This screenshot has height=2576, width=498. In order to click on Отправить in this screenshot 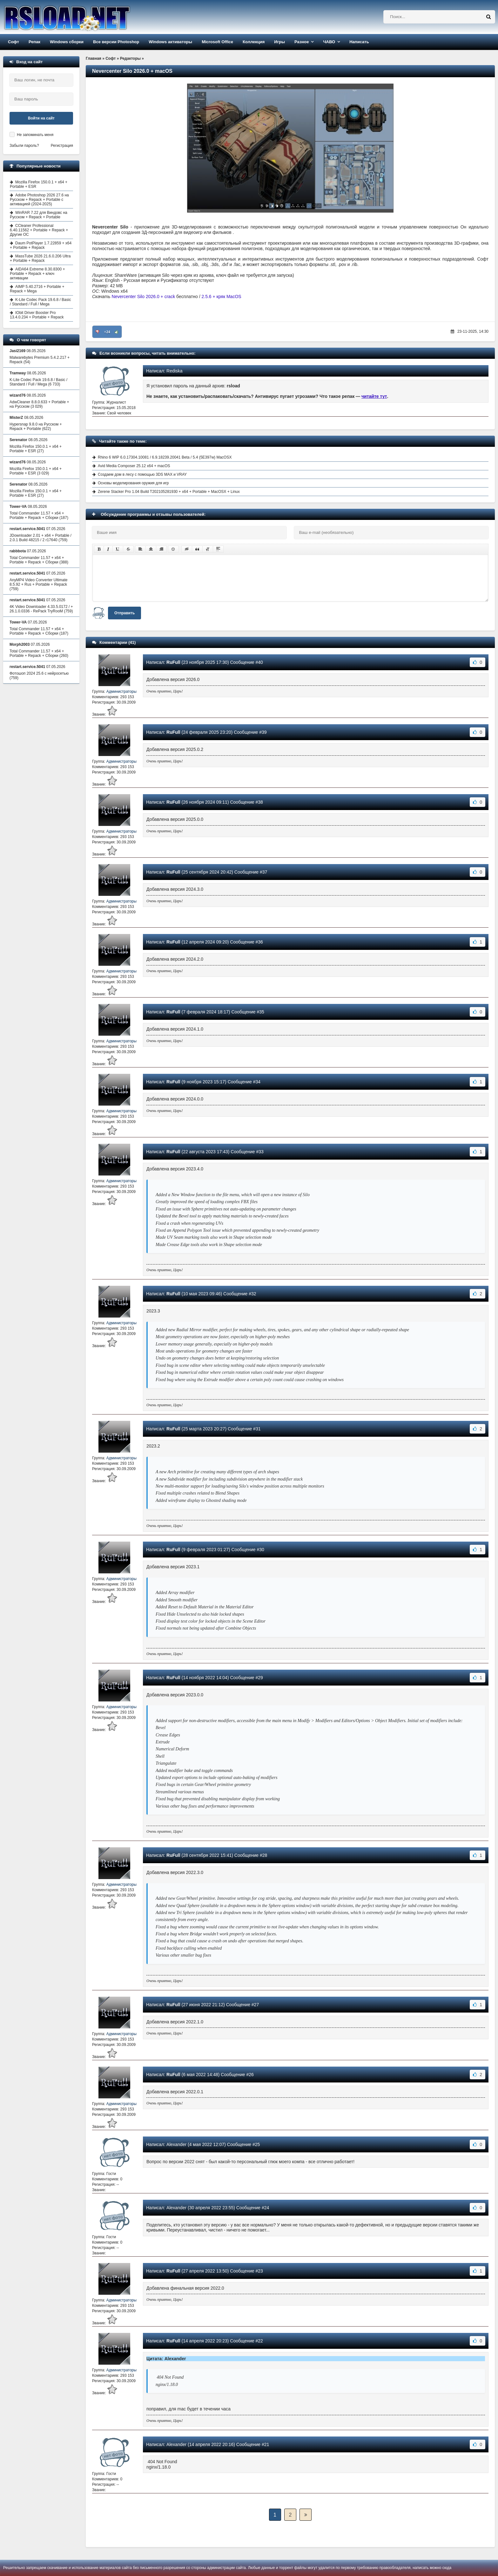, I will do `click(124, 613)`.